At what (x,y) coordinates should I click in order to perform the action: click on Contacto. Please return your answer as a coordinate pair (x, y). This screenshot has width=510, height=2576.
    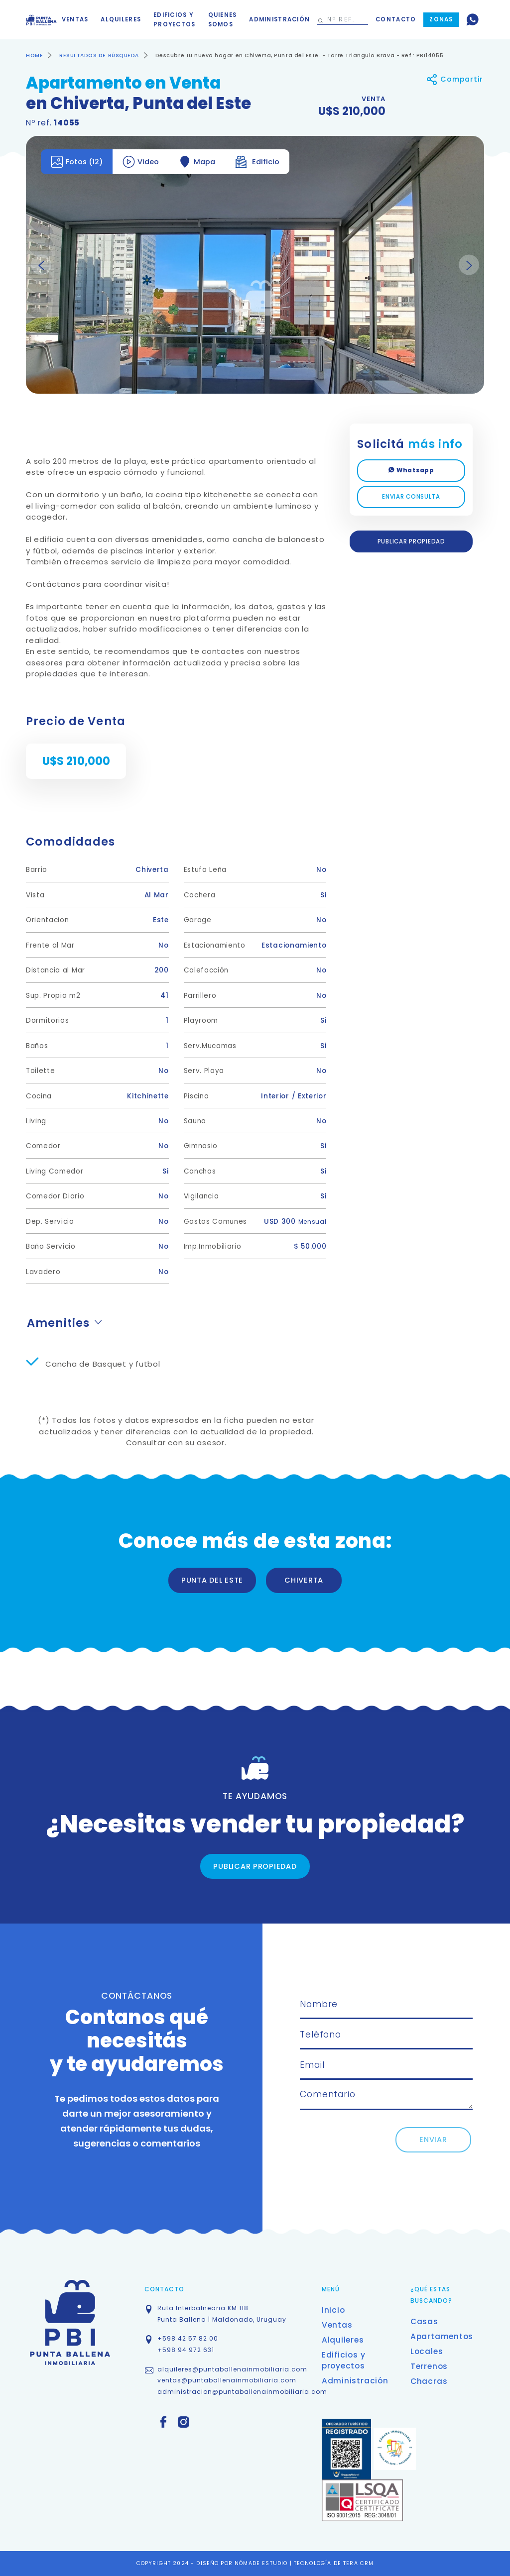
    Looking at the image, I should click on (396, 19).